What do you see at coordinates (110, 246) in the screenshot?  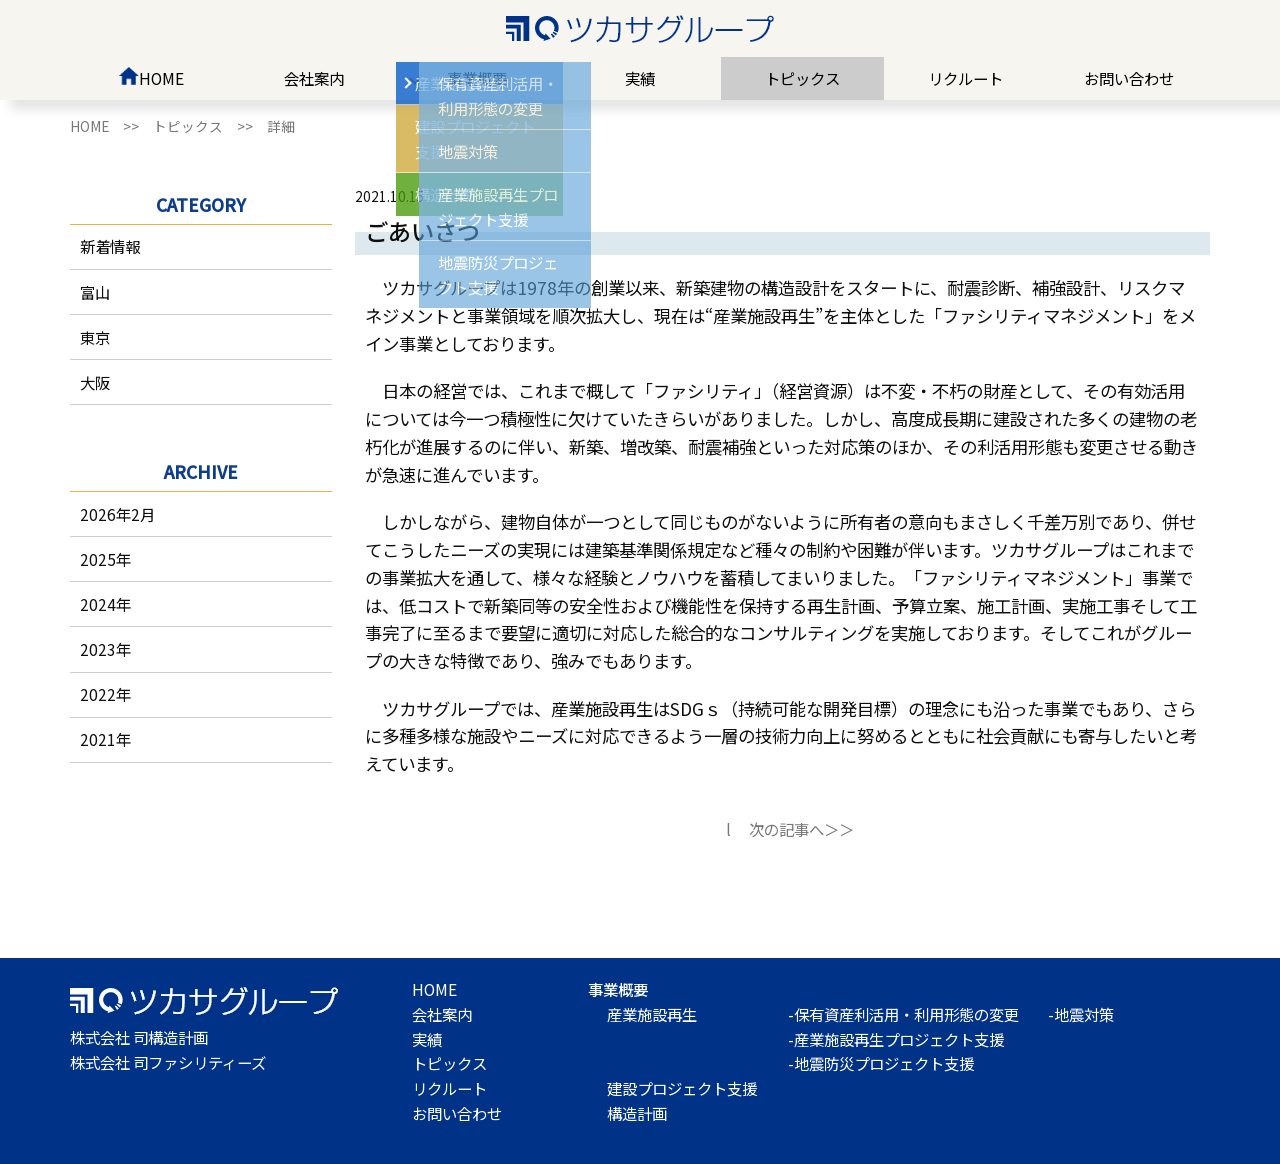 I see `新着情報` at bounding box center [110, 246].